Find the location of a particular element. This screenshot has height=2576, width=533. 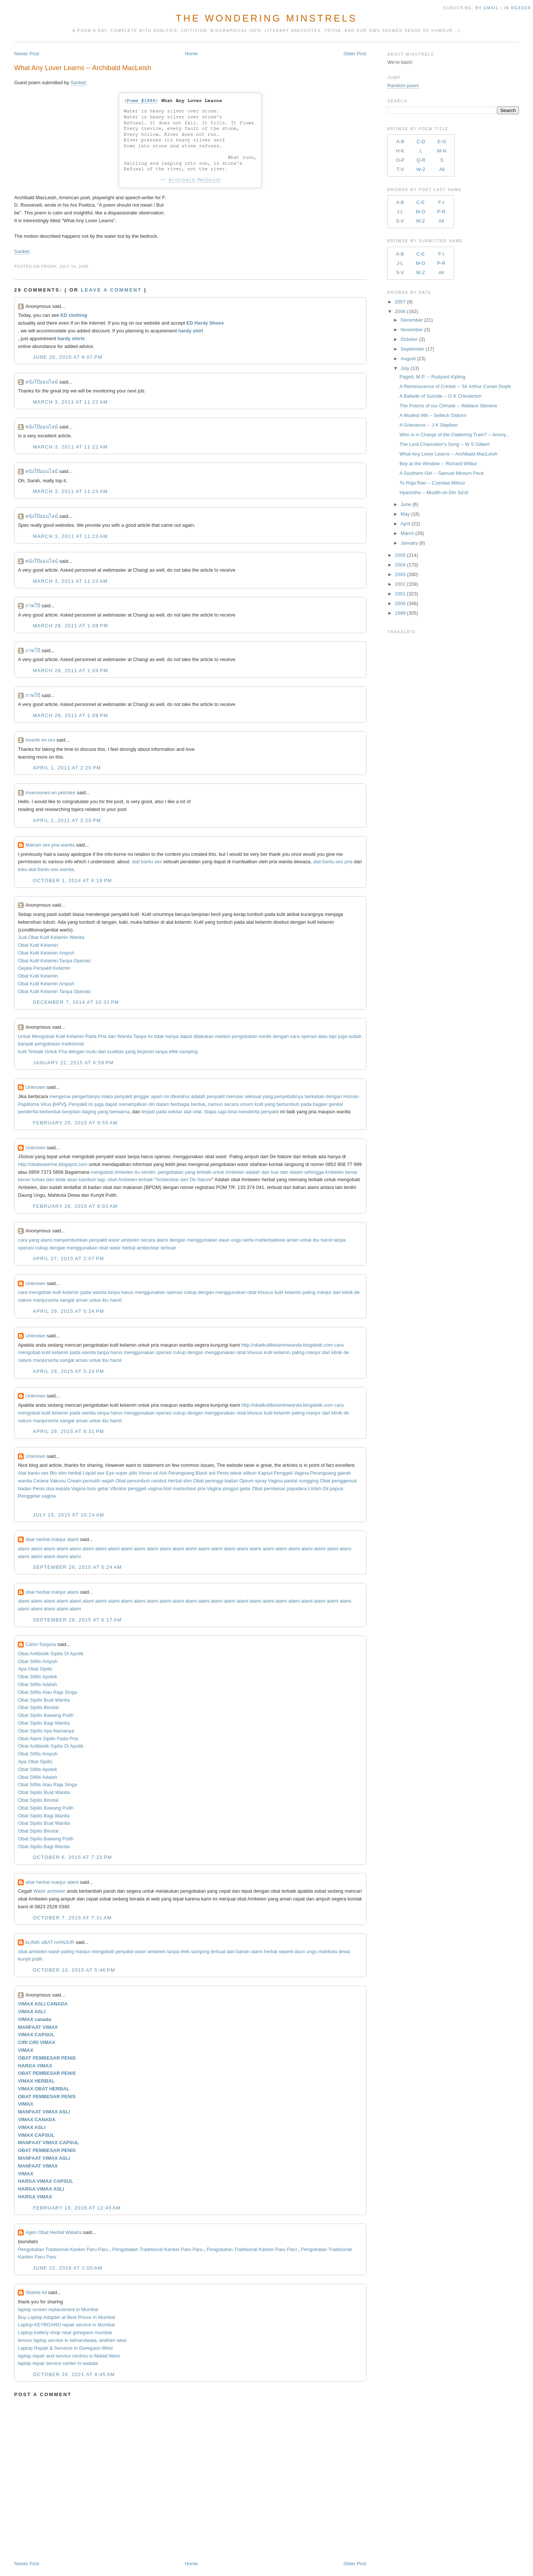

Obat penumbuh rambut is located at coordinates (140, 1481).